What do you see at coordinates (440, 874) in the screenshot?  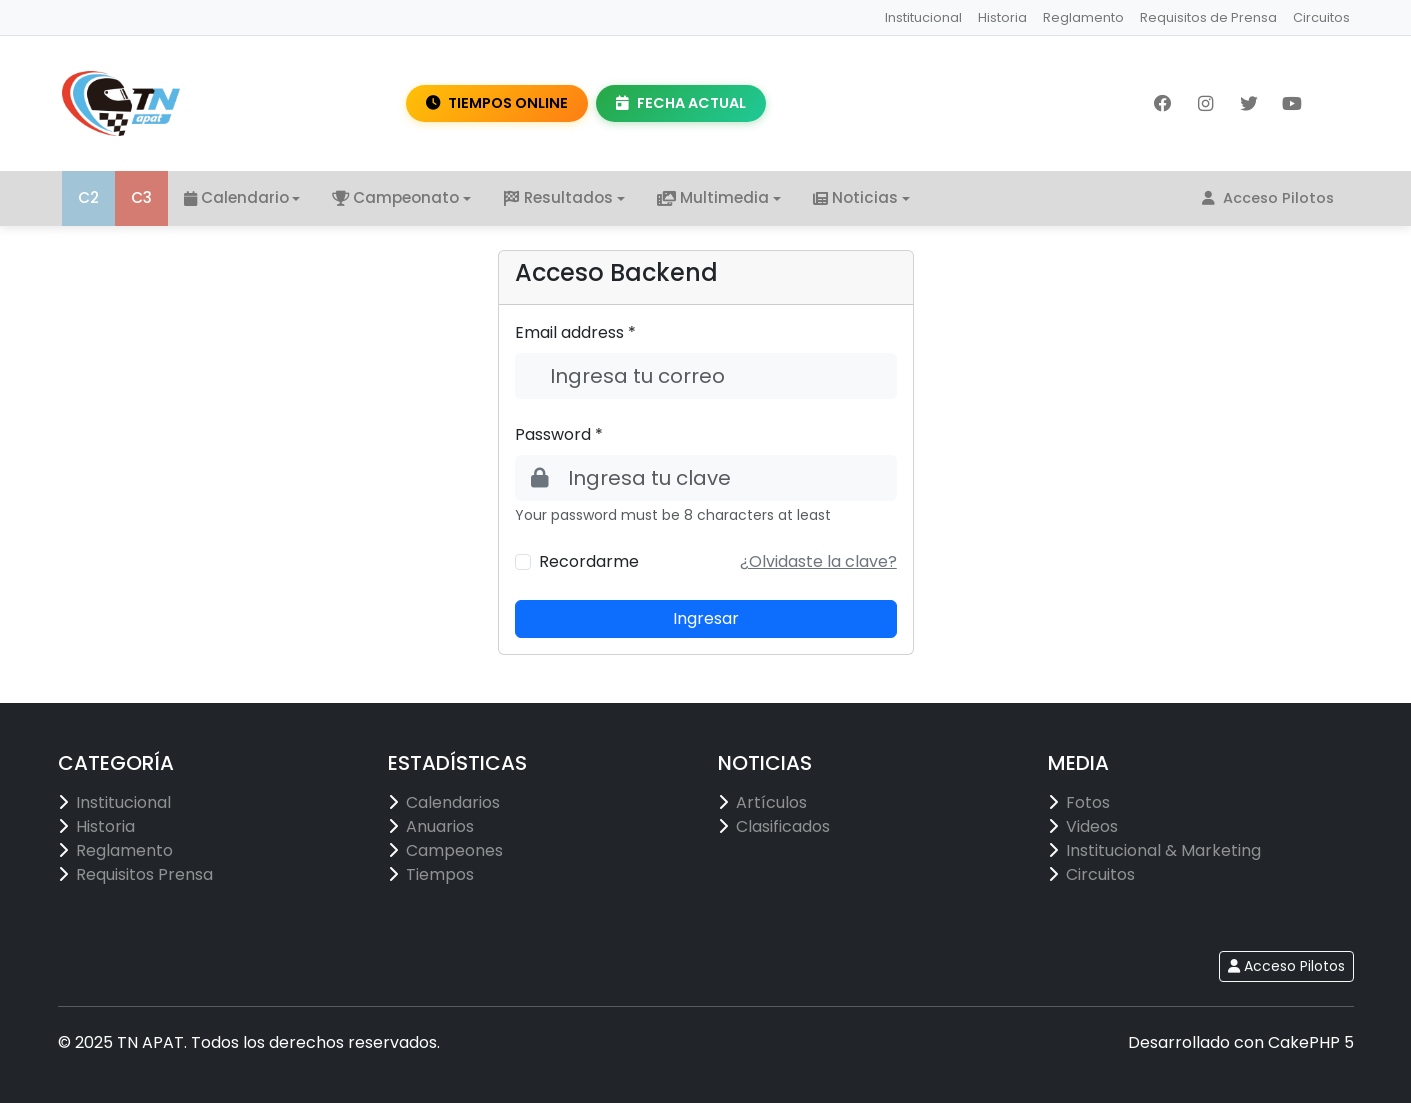 I see `Tiempos` at bounding box center [440, 874].